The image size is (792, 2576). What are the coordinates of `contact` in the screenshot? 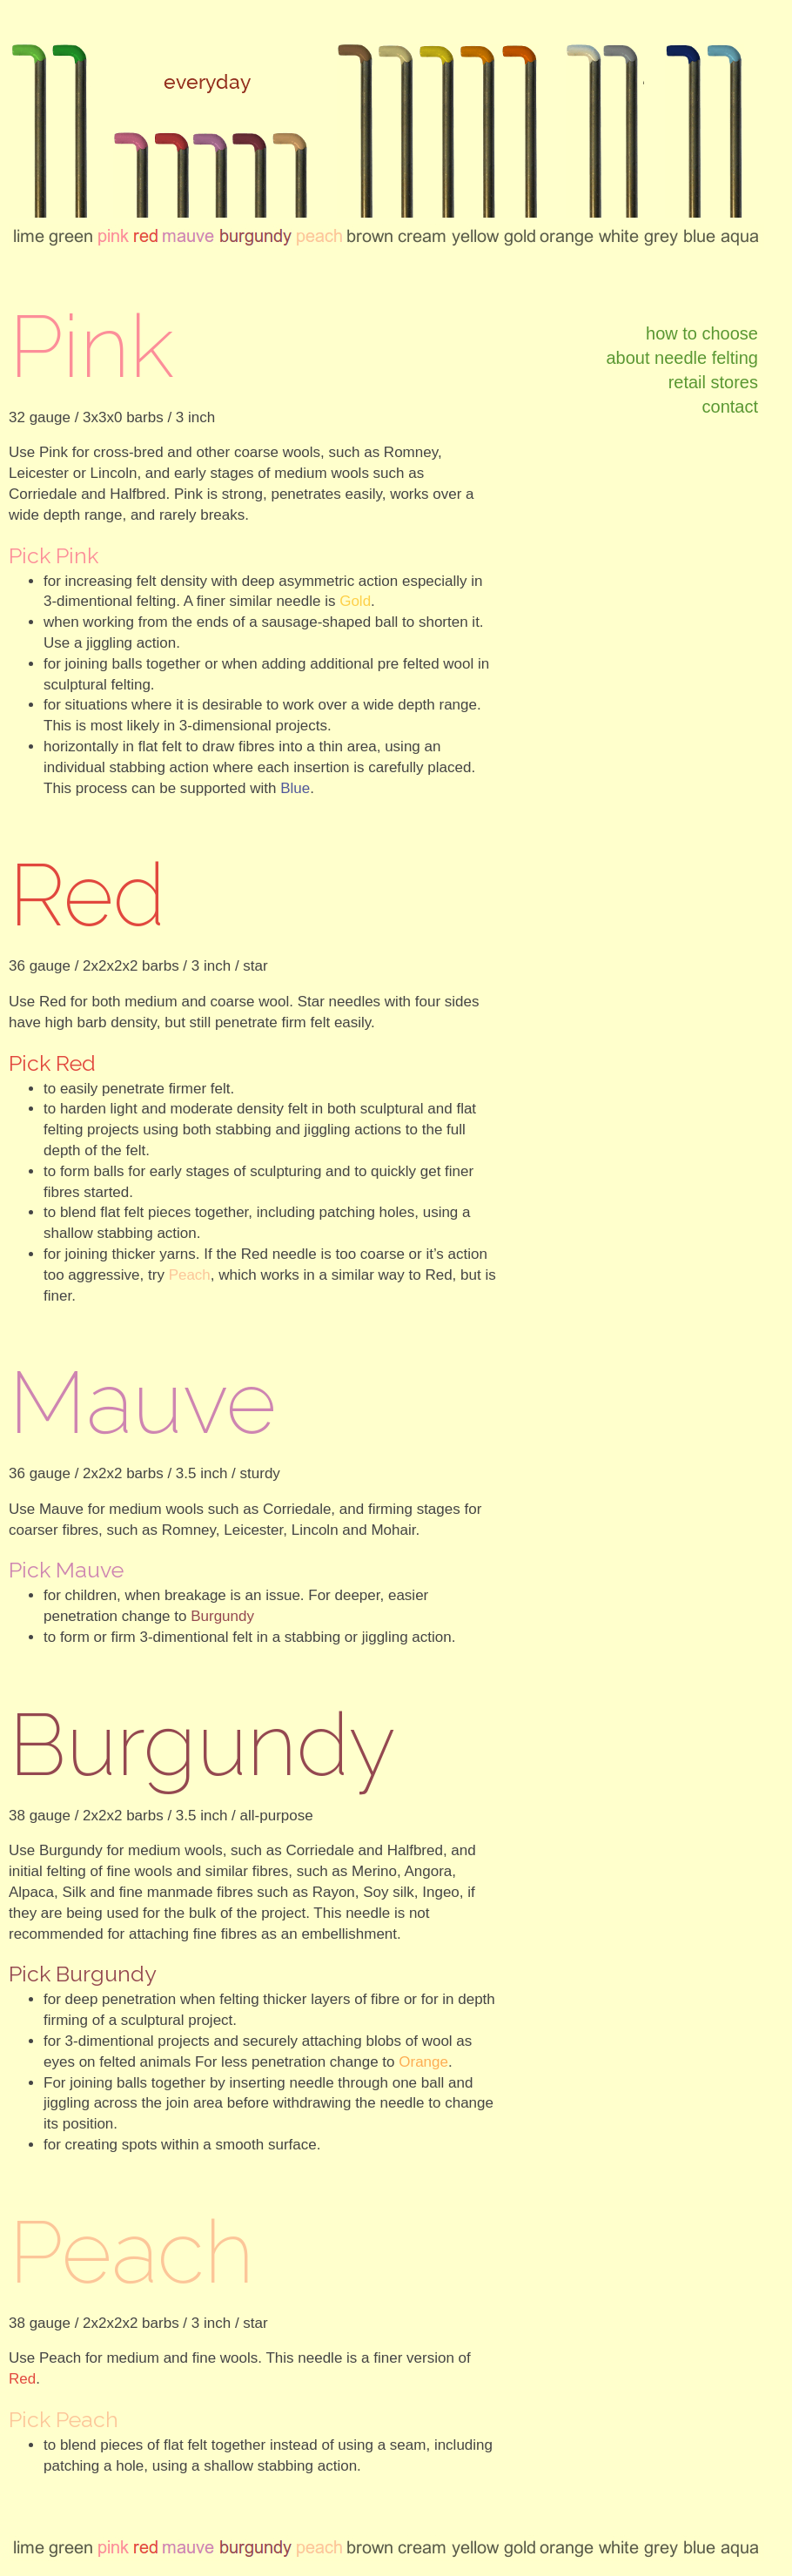 It's located at (730, 406).